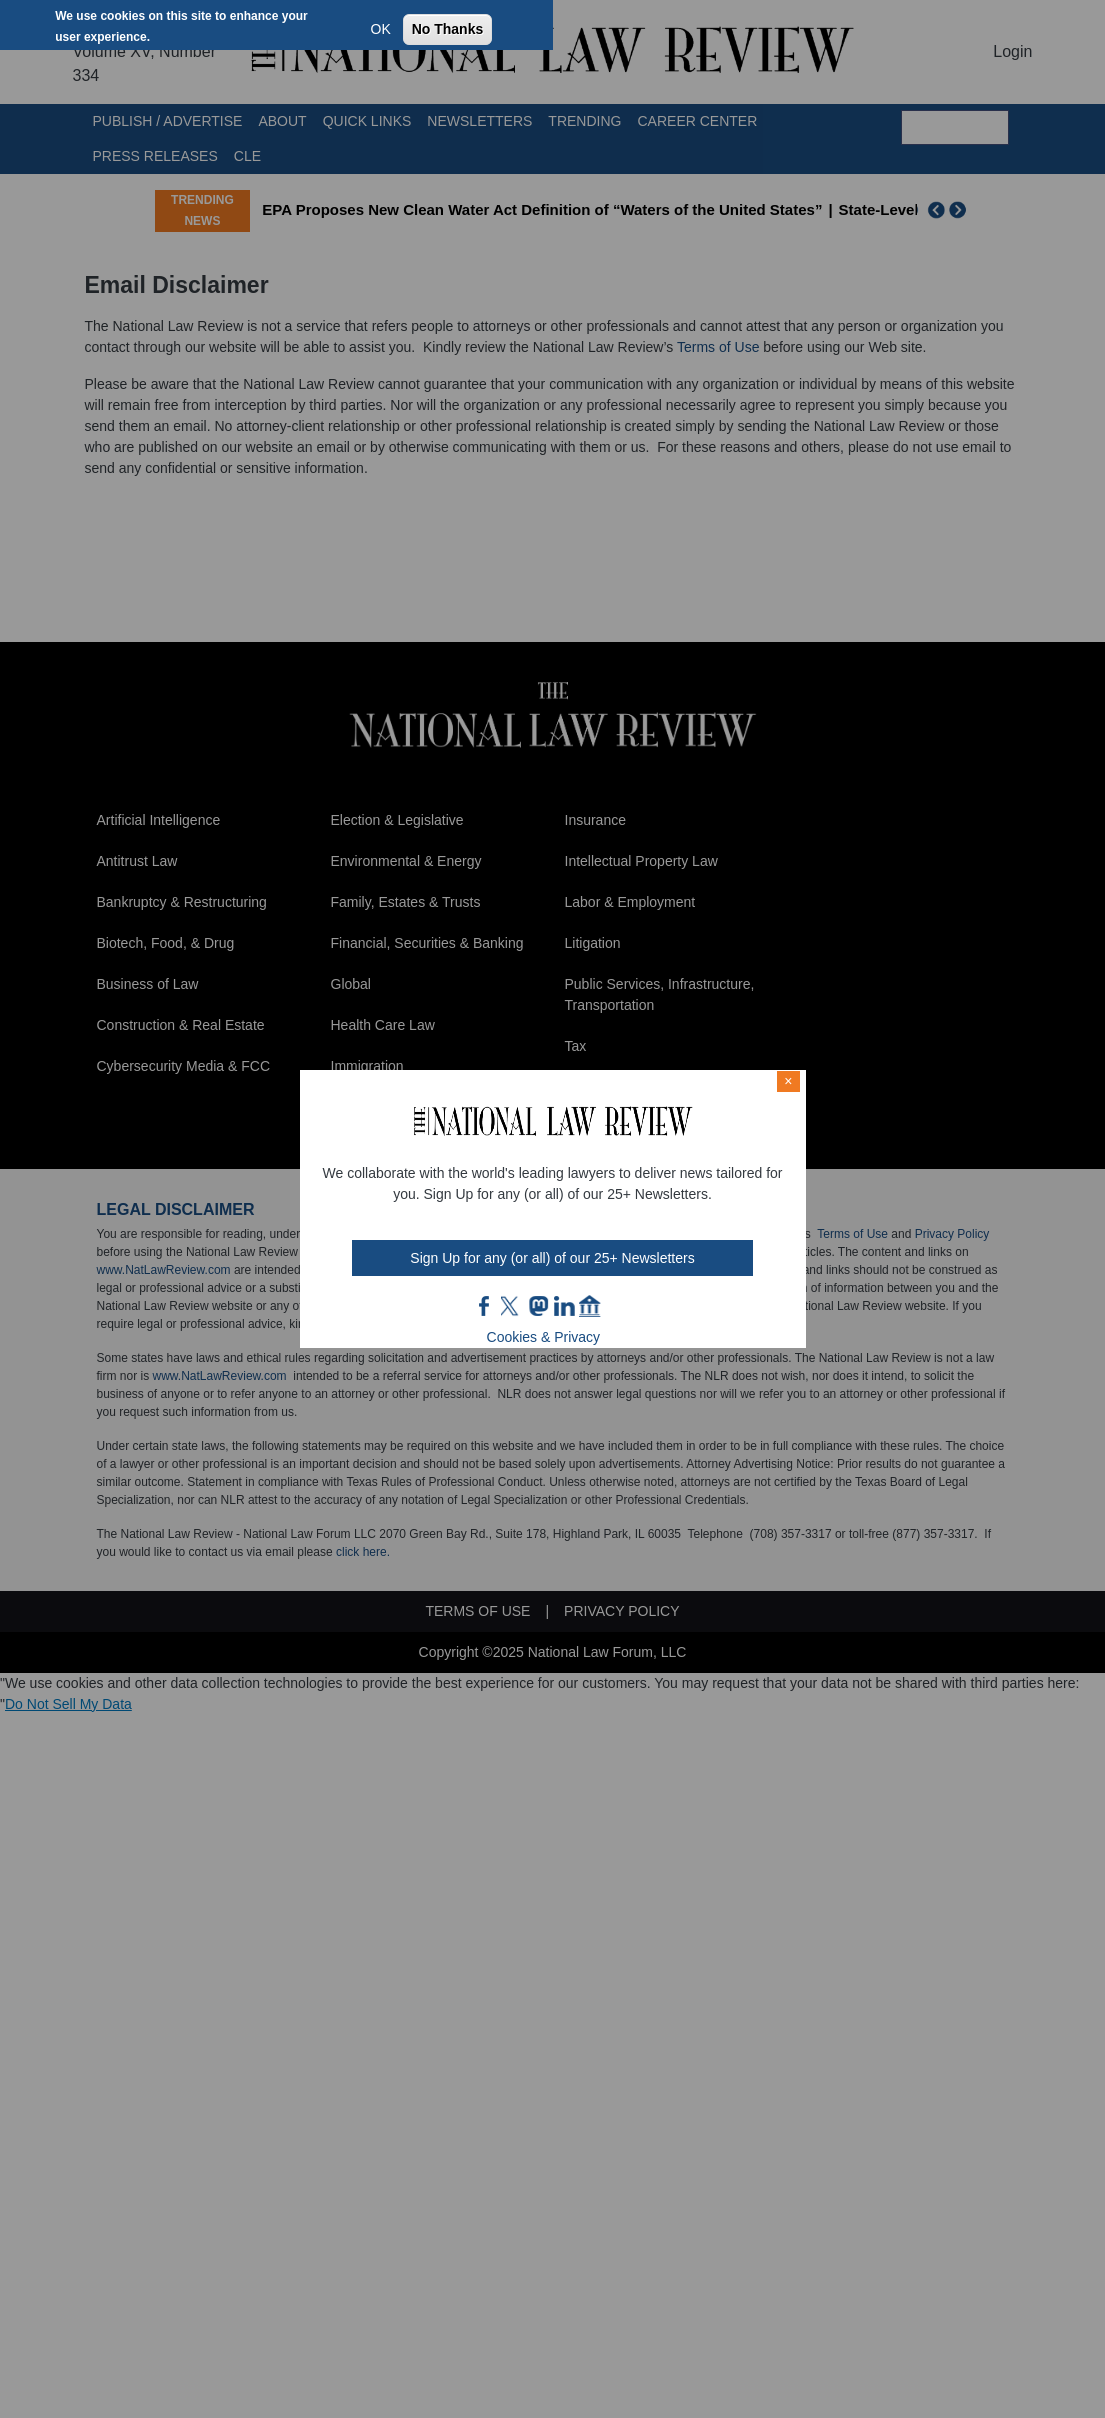 The width and height of the screenshot is (1105, 2418). What do you see at coordinates (485, 1306) in the screenshot?
I see `FB` at bounding box center [485, 1306].